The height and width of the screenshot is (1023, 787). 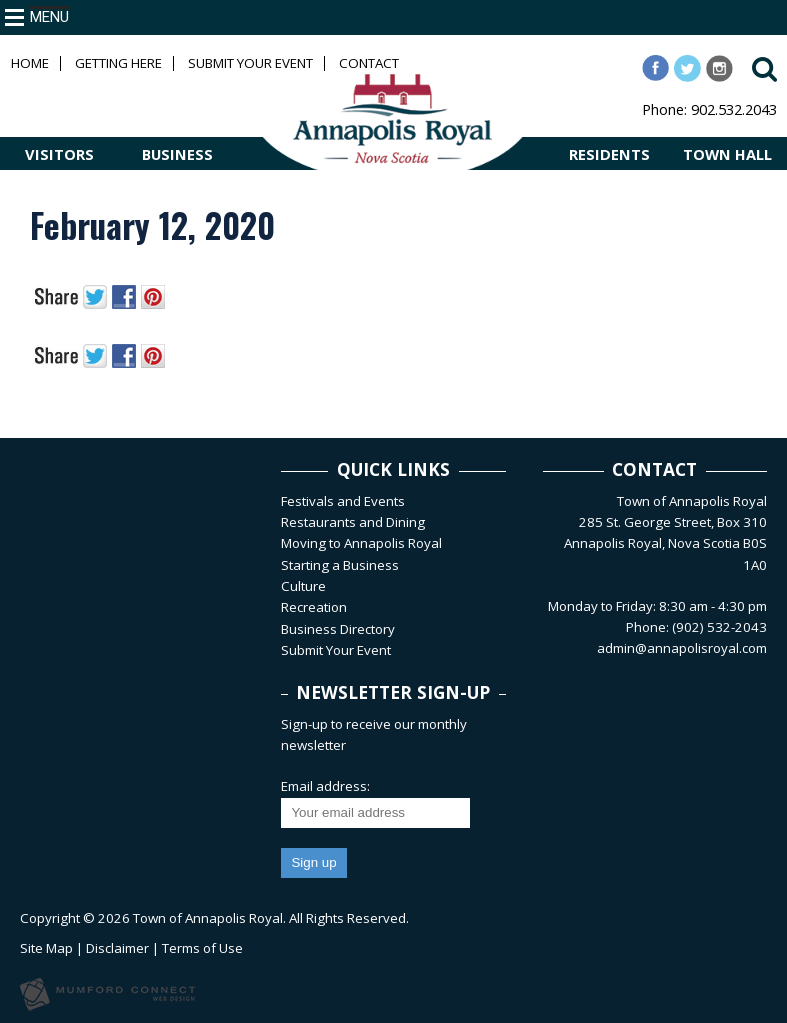 What do you see at coordinates (202, 948) in the screenshot?
I see `Terms of Use` at bounding box center [202, 948].